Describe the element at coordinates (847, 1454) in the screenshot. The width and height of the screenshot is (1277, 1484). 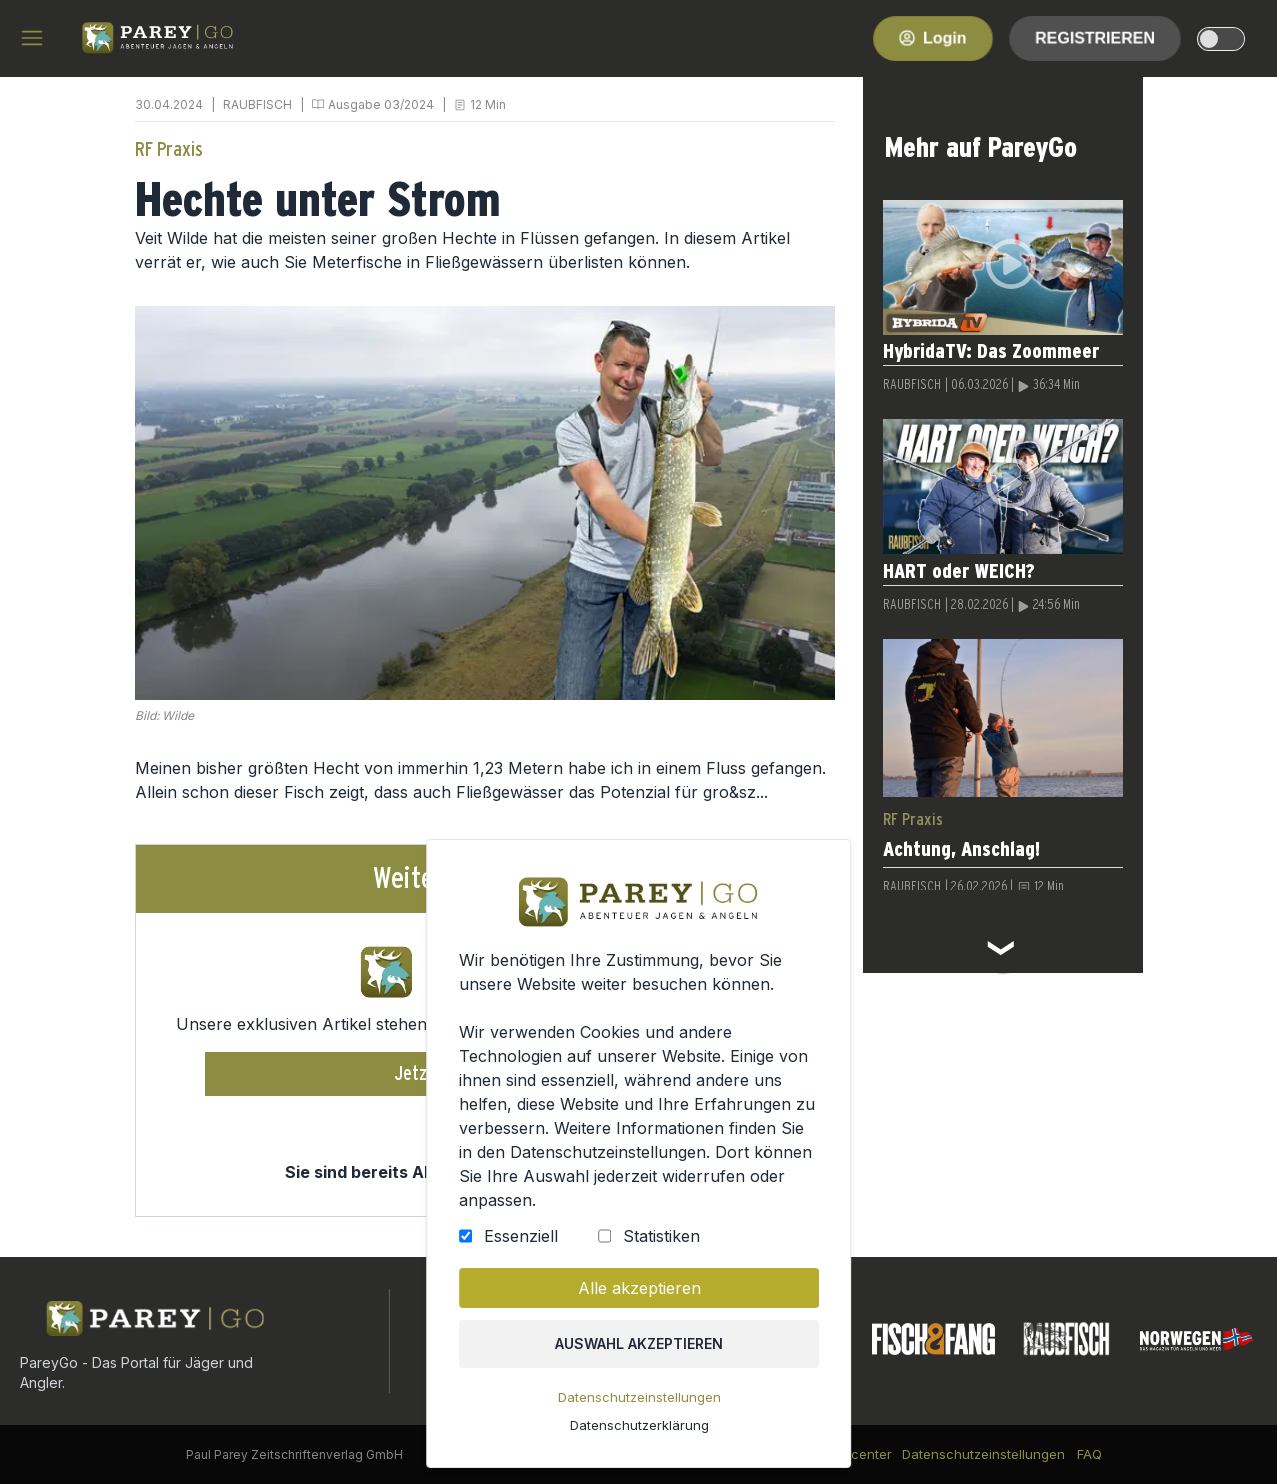
I see `Kundencenter` at that location.